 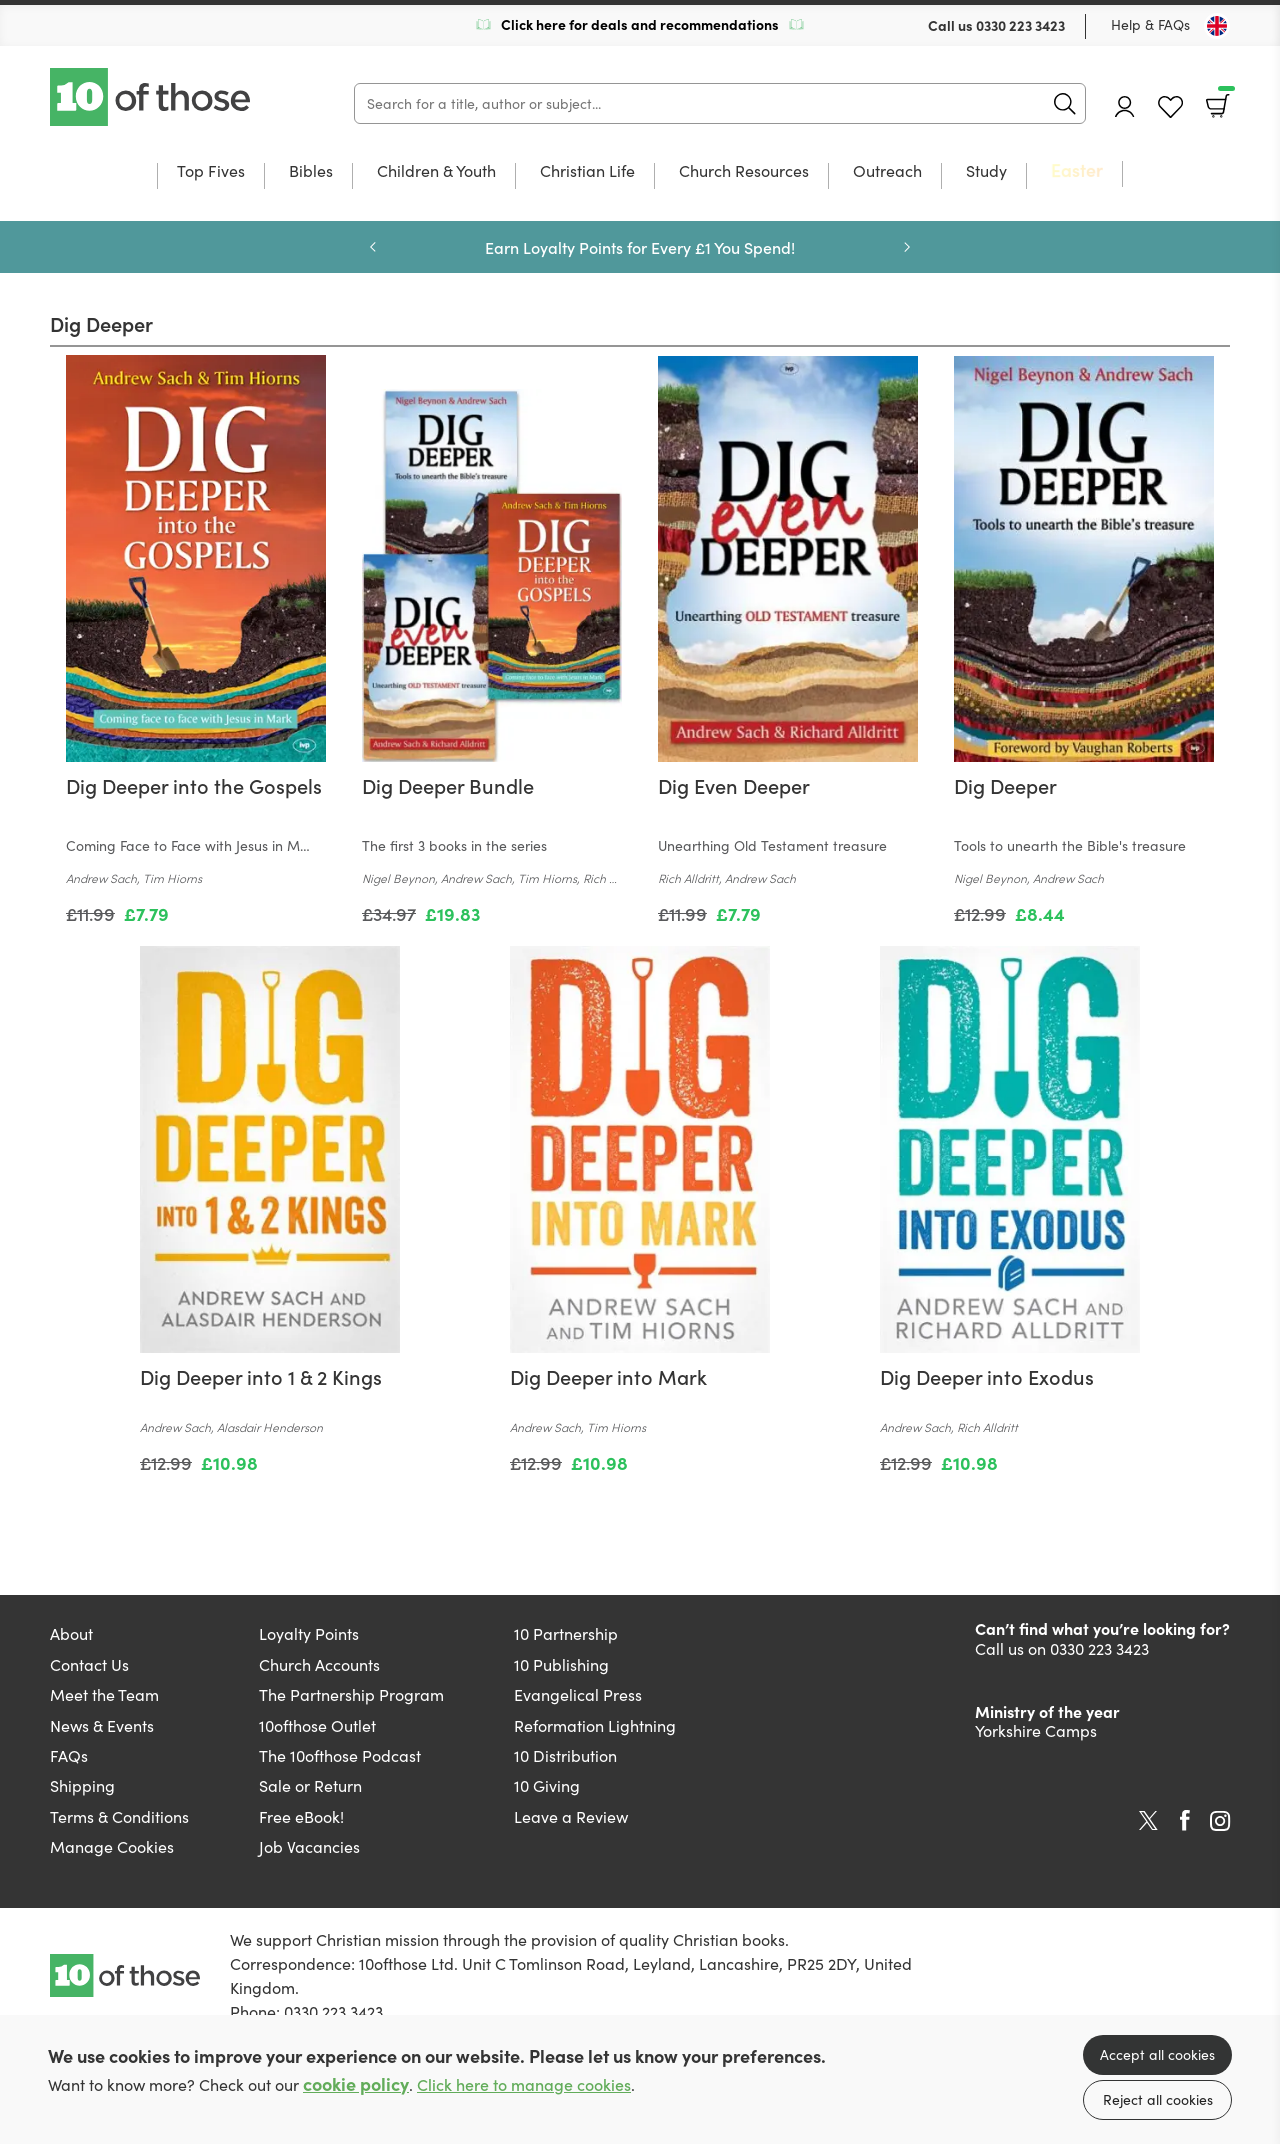 What do you see at coordinates (69, 1755) in the screenshot?
I see `FAQs` at bounding box center [69, 1755].